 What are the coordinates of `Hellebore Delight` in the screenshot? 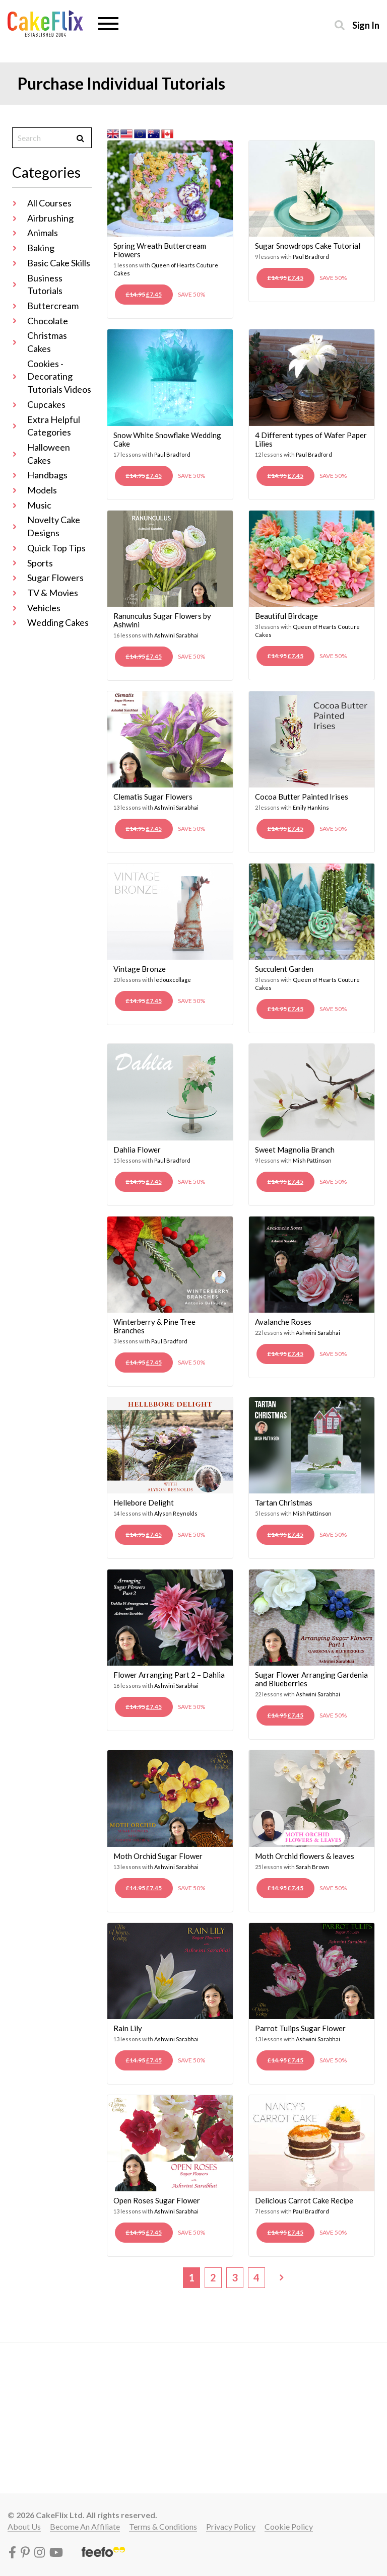 It's located at (143, 1502).